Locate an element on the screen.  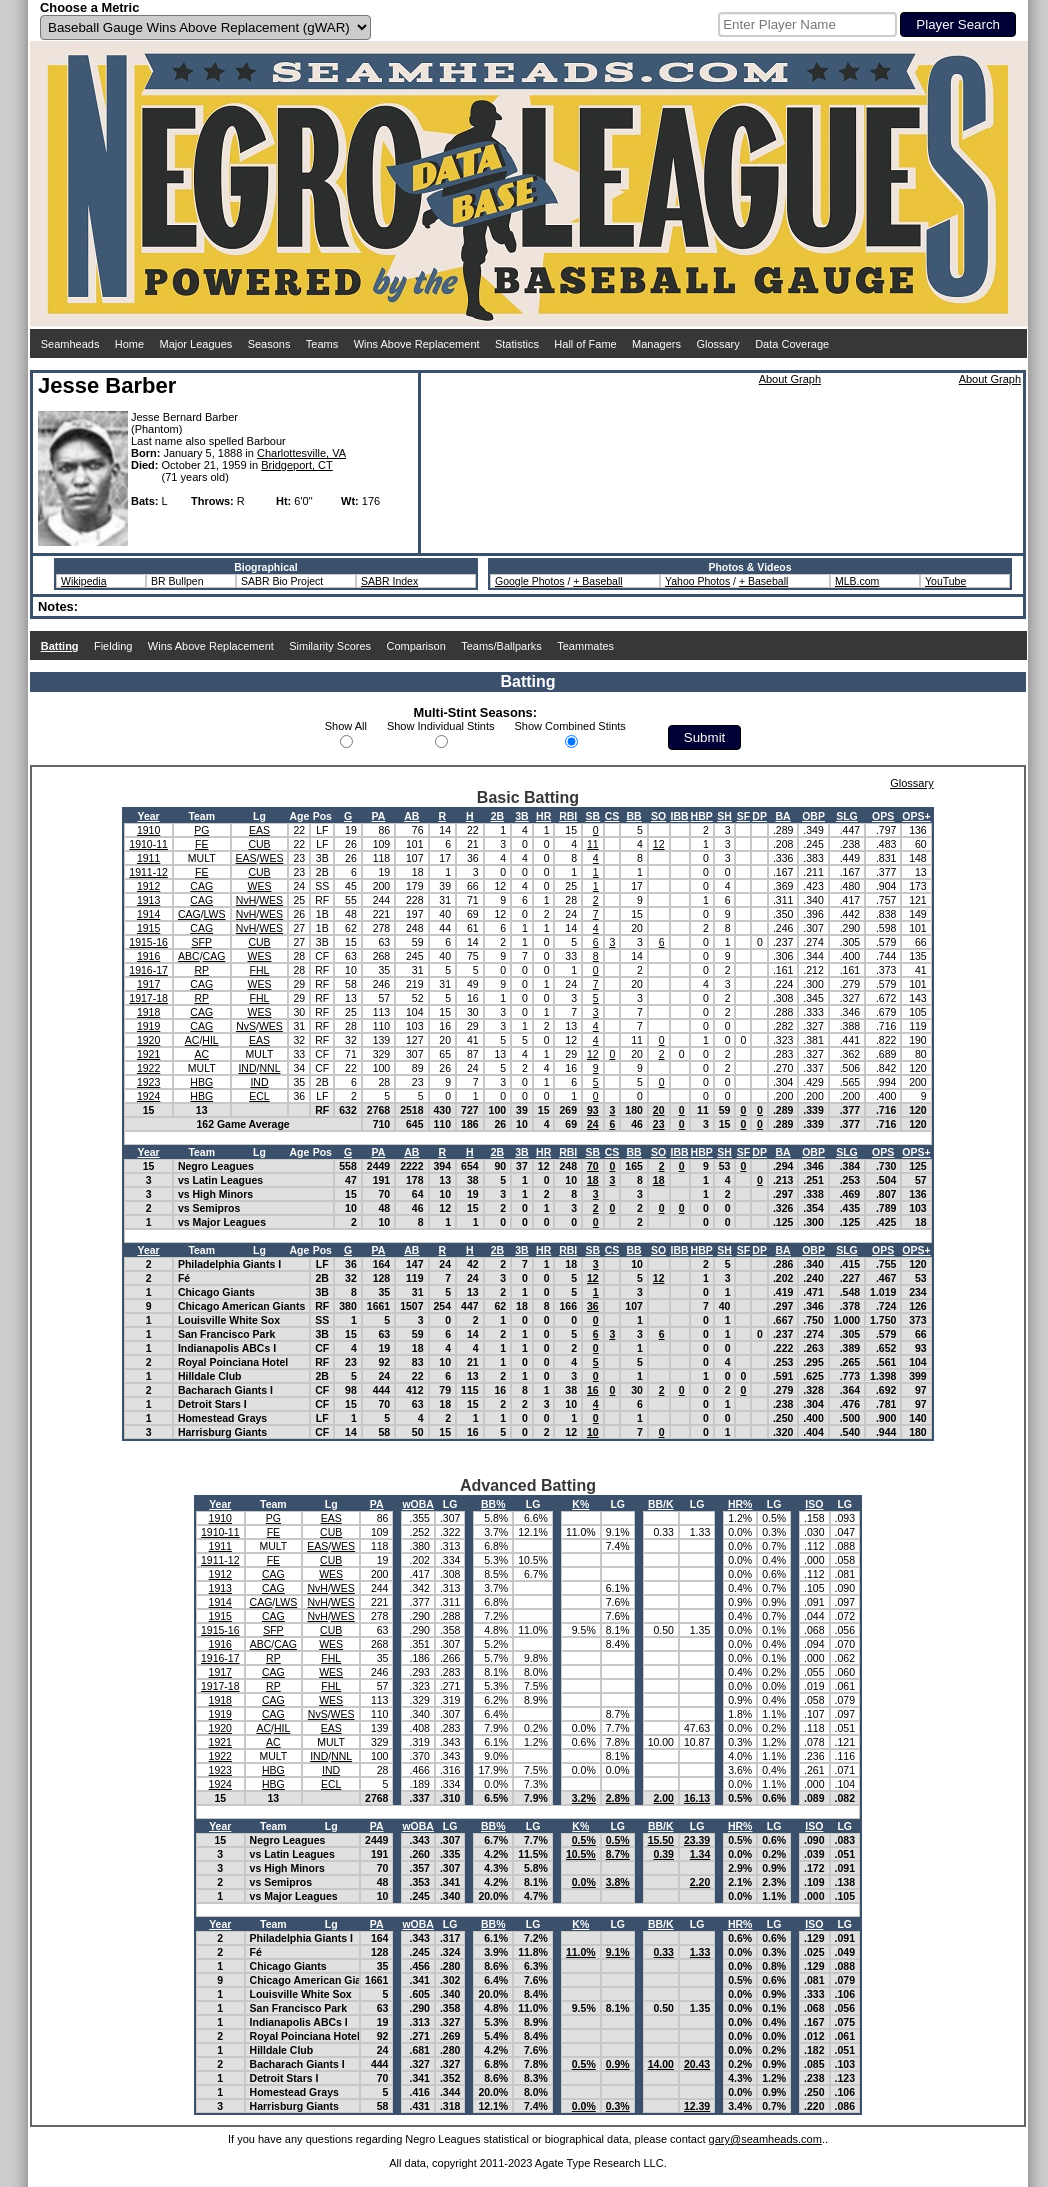
Seasons is located at coordinates (269, 344).